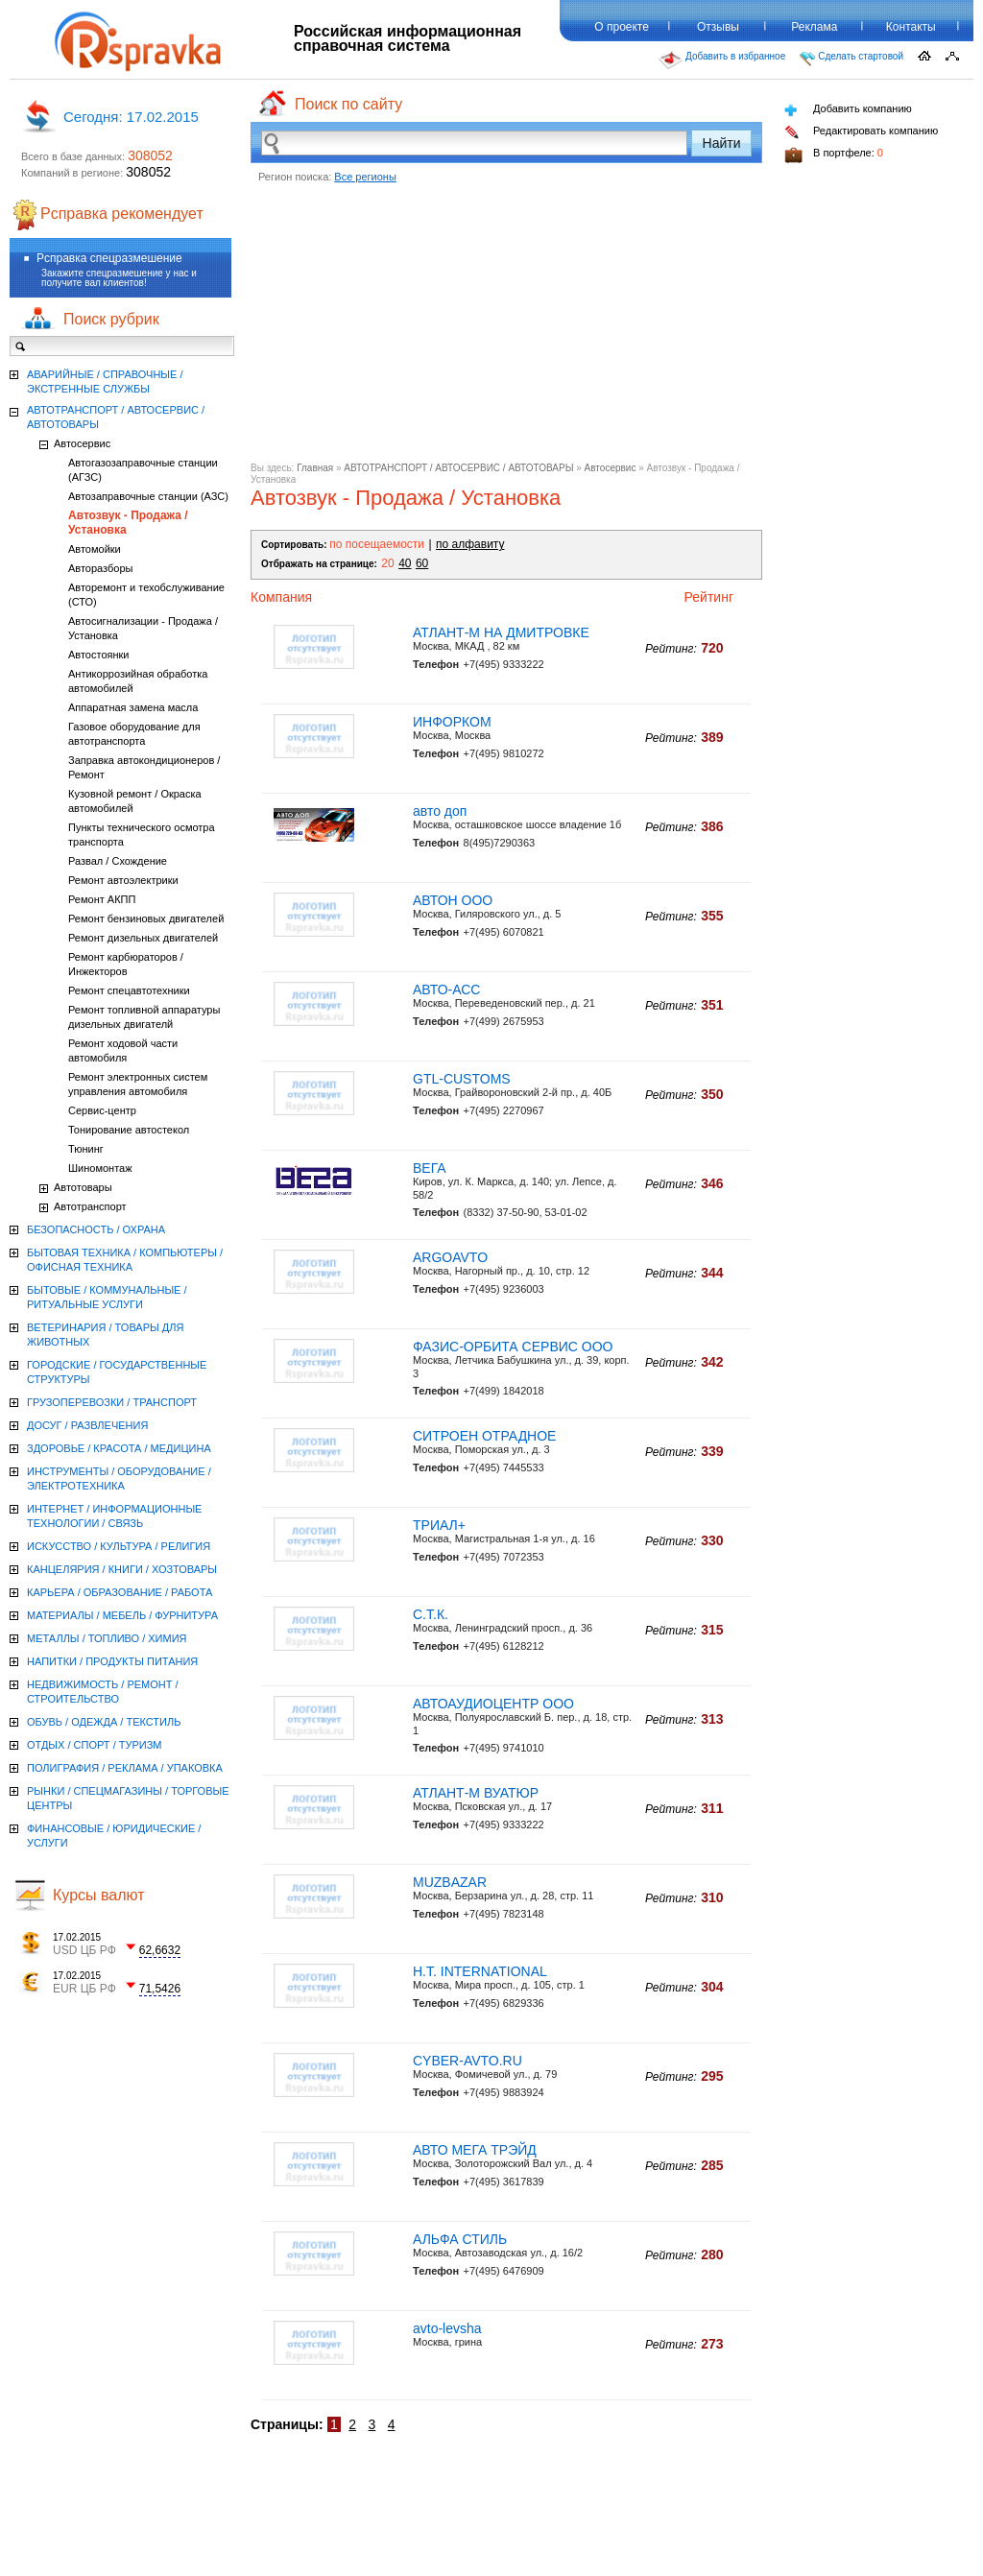 Image resolution: width=983 pixels, height=2576 pixels. What do you see at coordinates (148, 496) in the screenshot?
I see `Автозаправочные станции (АЗС)` at bounding box center [148, 496].